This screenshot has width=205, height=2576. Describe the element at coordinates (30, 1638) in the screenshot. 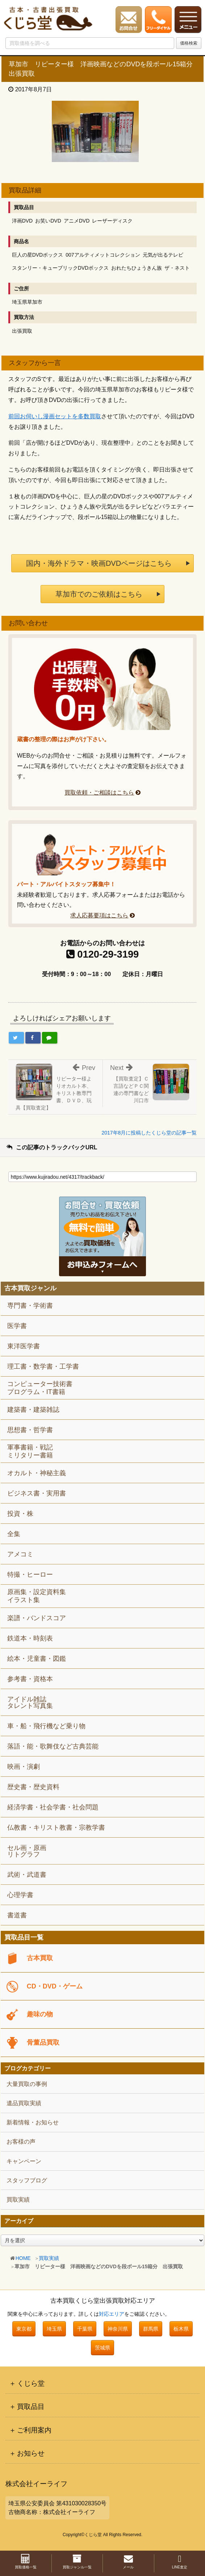

I see `鉄道本・時刻表` at that location.